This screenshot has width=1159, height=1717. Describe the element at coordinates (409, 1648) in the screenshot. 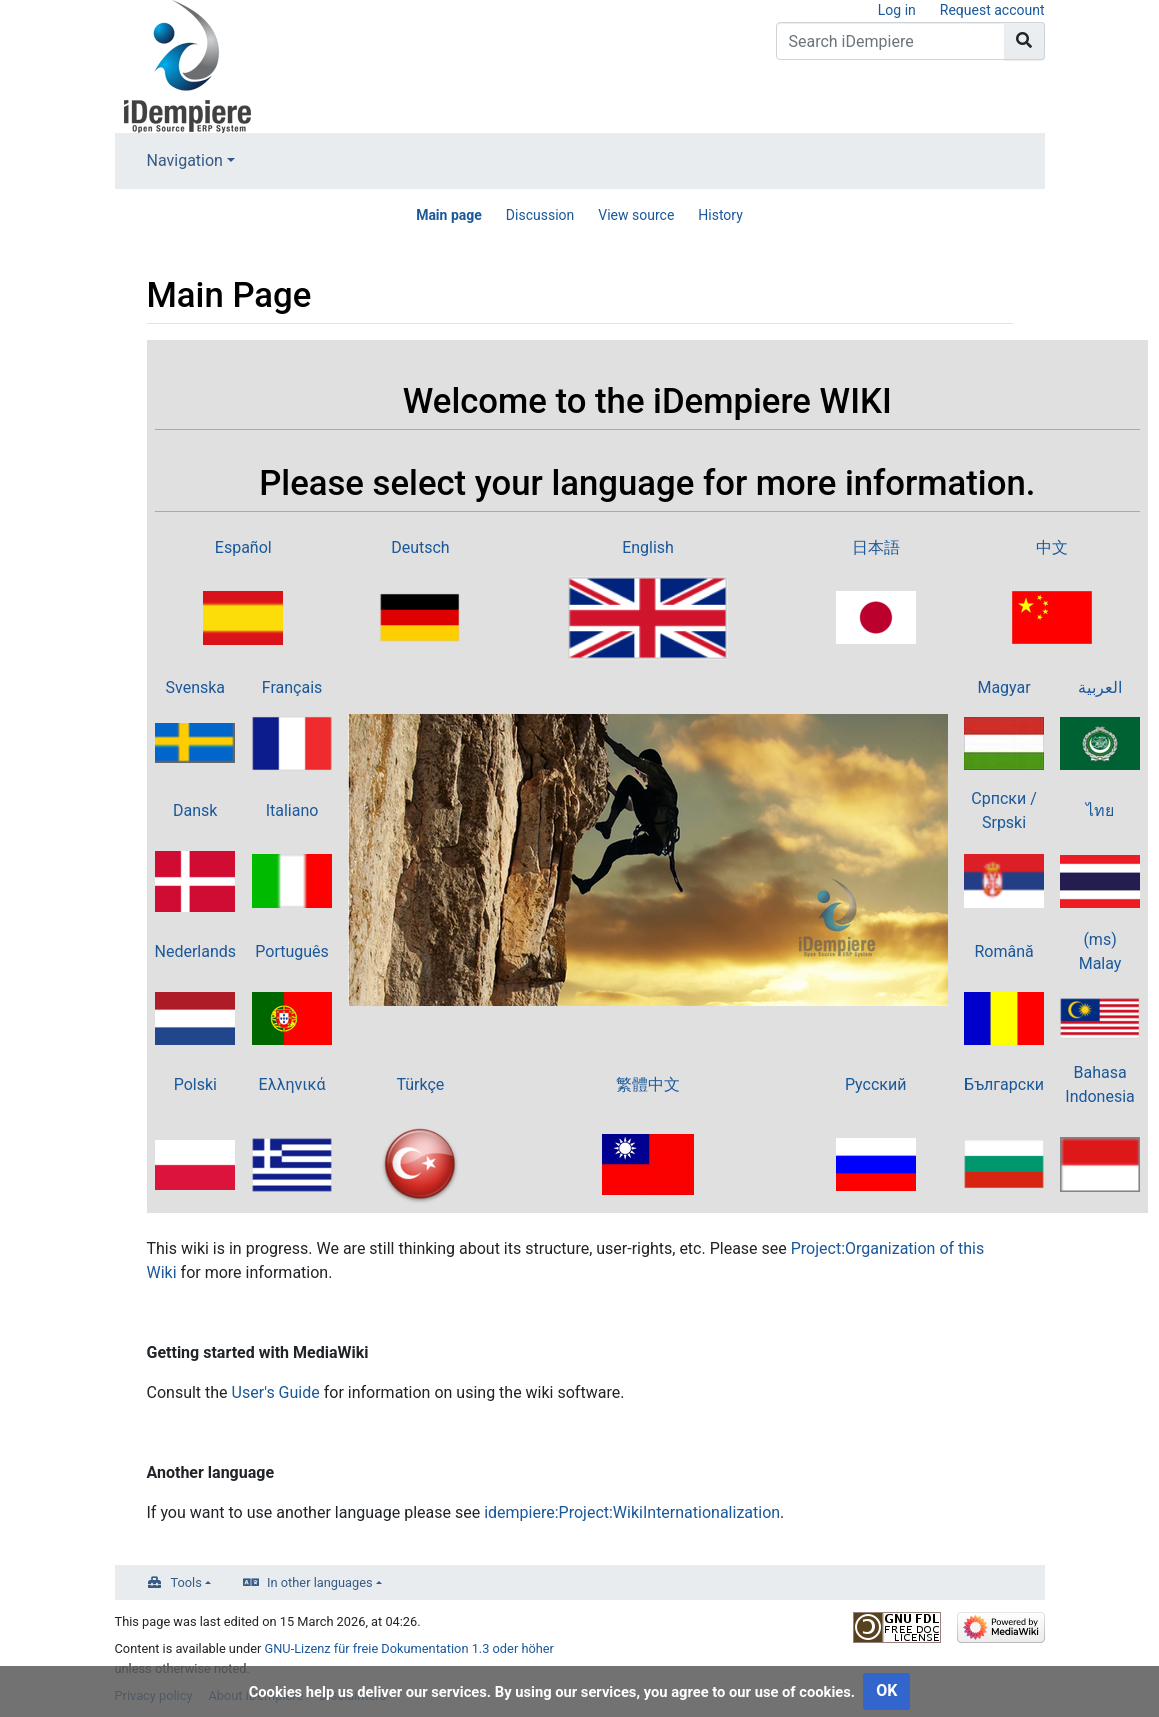

I see `GNU-Lizenz für freie Dokumentation 1.3 oder höher` at that location.